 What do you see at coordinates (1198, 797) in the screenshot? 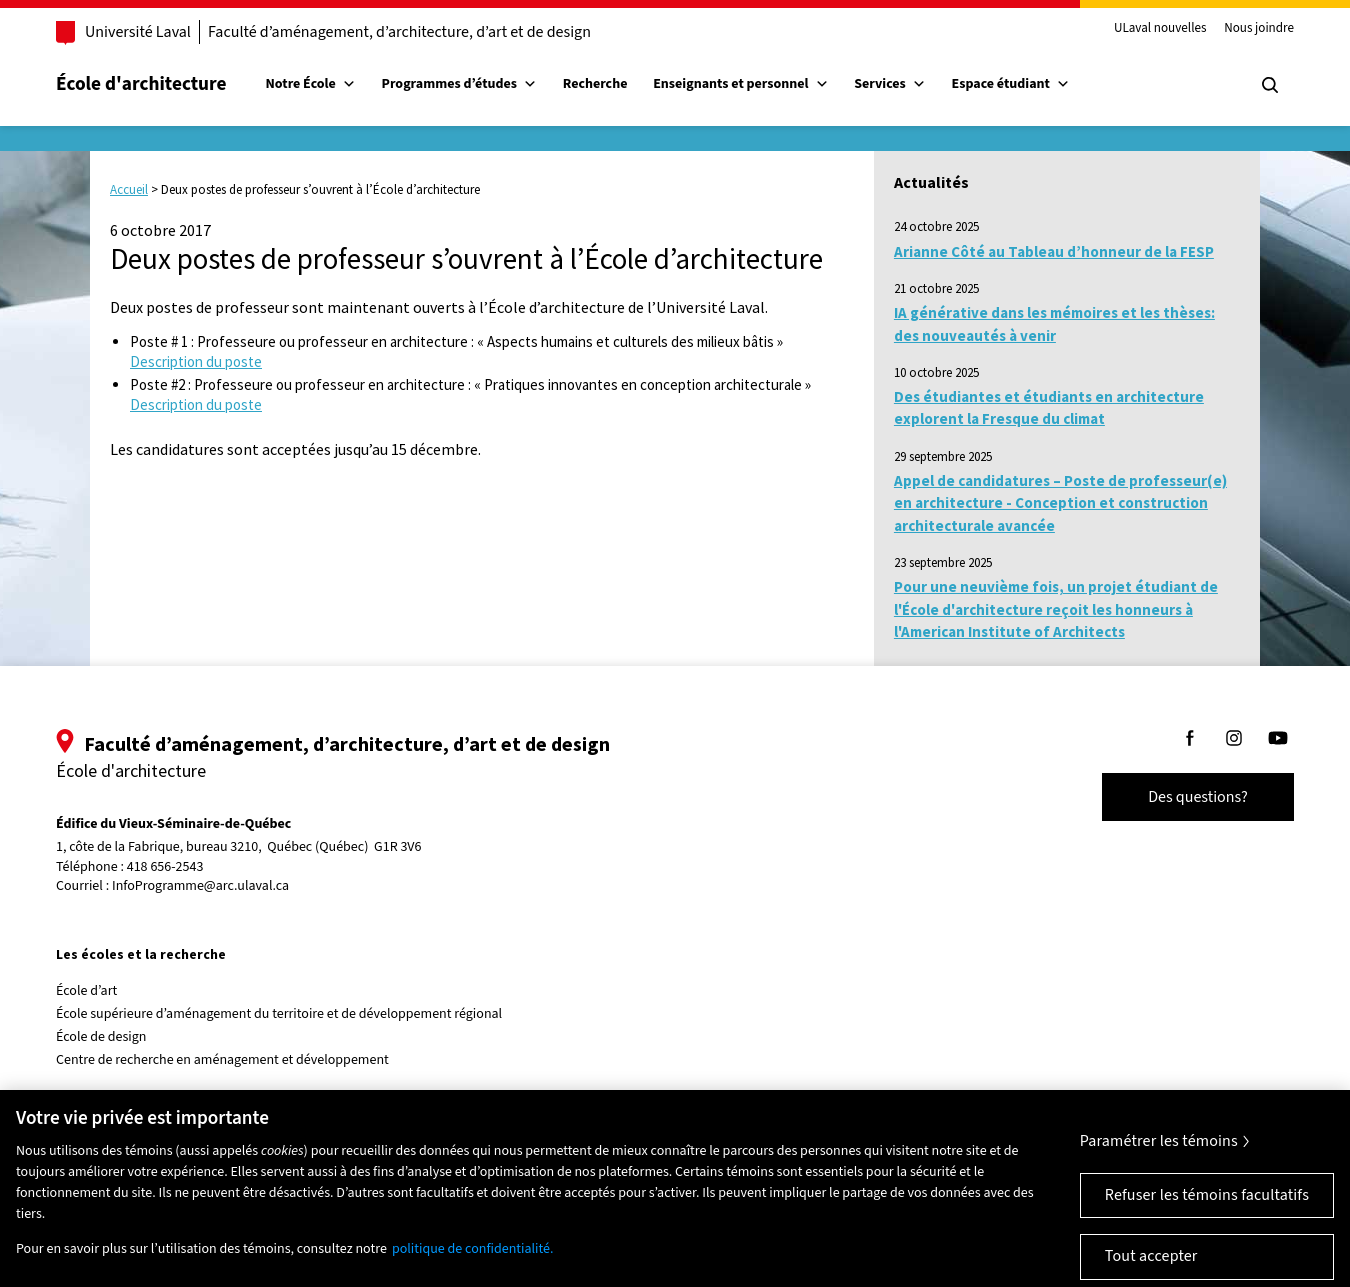
I see `Des questions?` at bounding box center [1198, 797].